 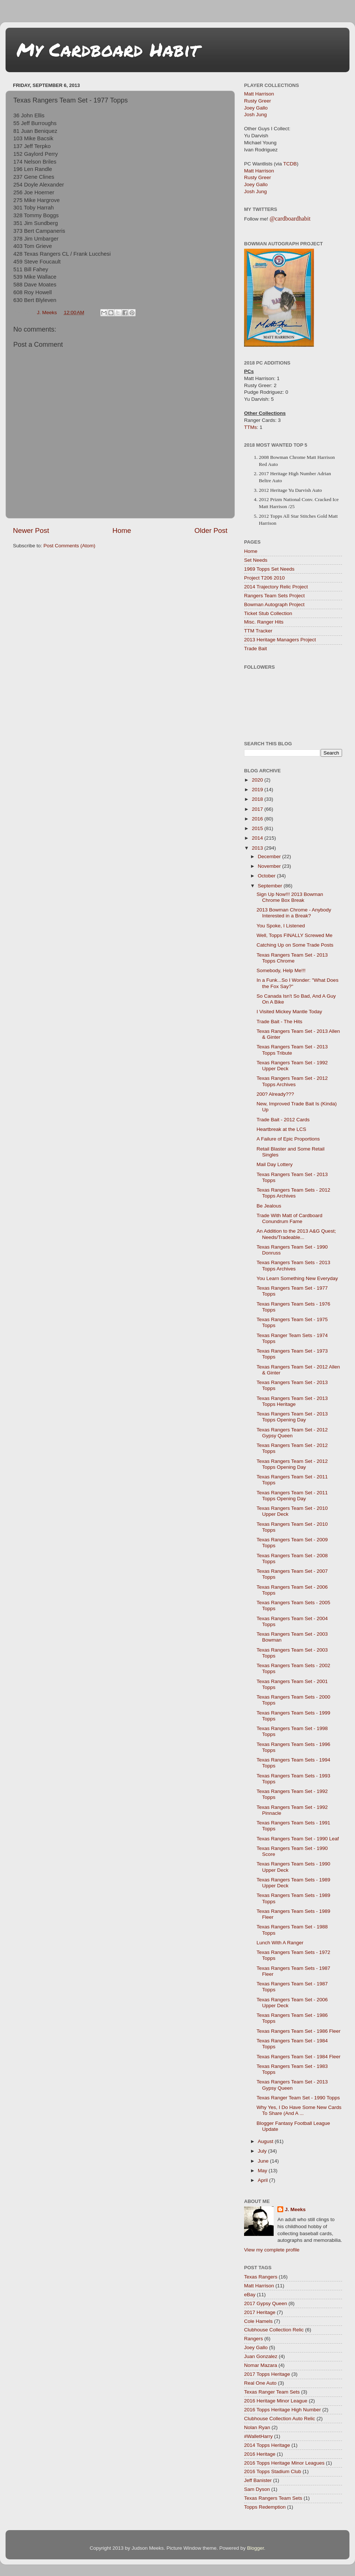 I want to click on Texas Rangers Team Sets, so click(x=273, y=2498).